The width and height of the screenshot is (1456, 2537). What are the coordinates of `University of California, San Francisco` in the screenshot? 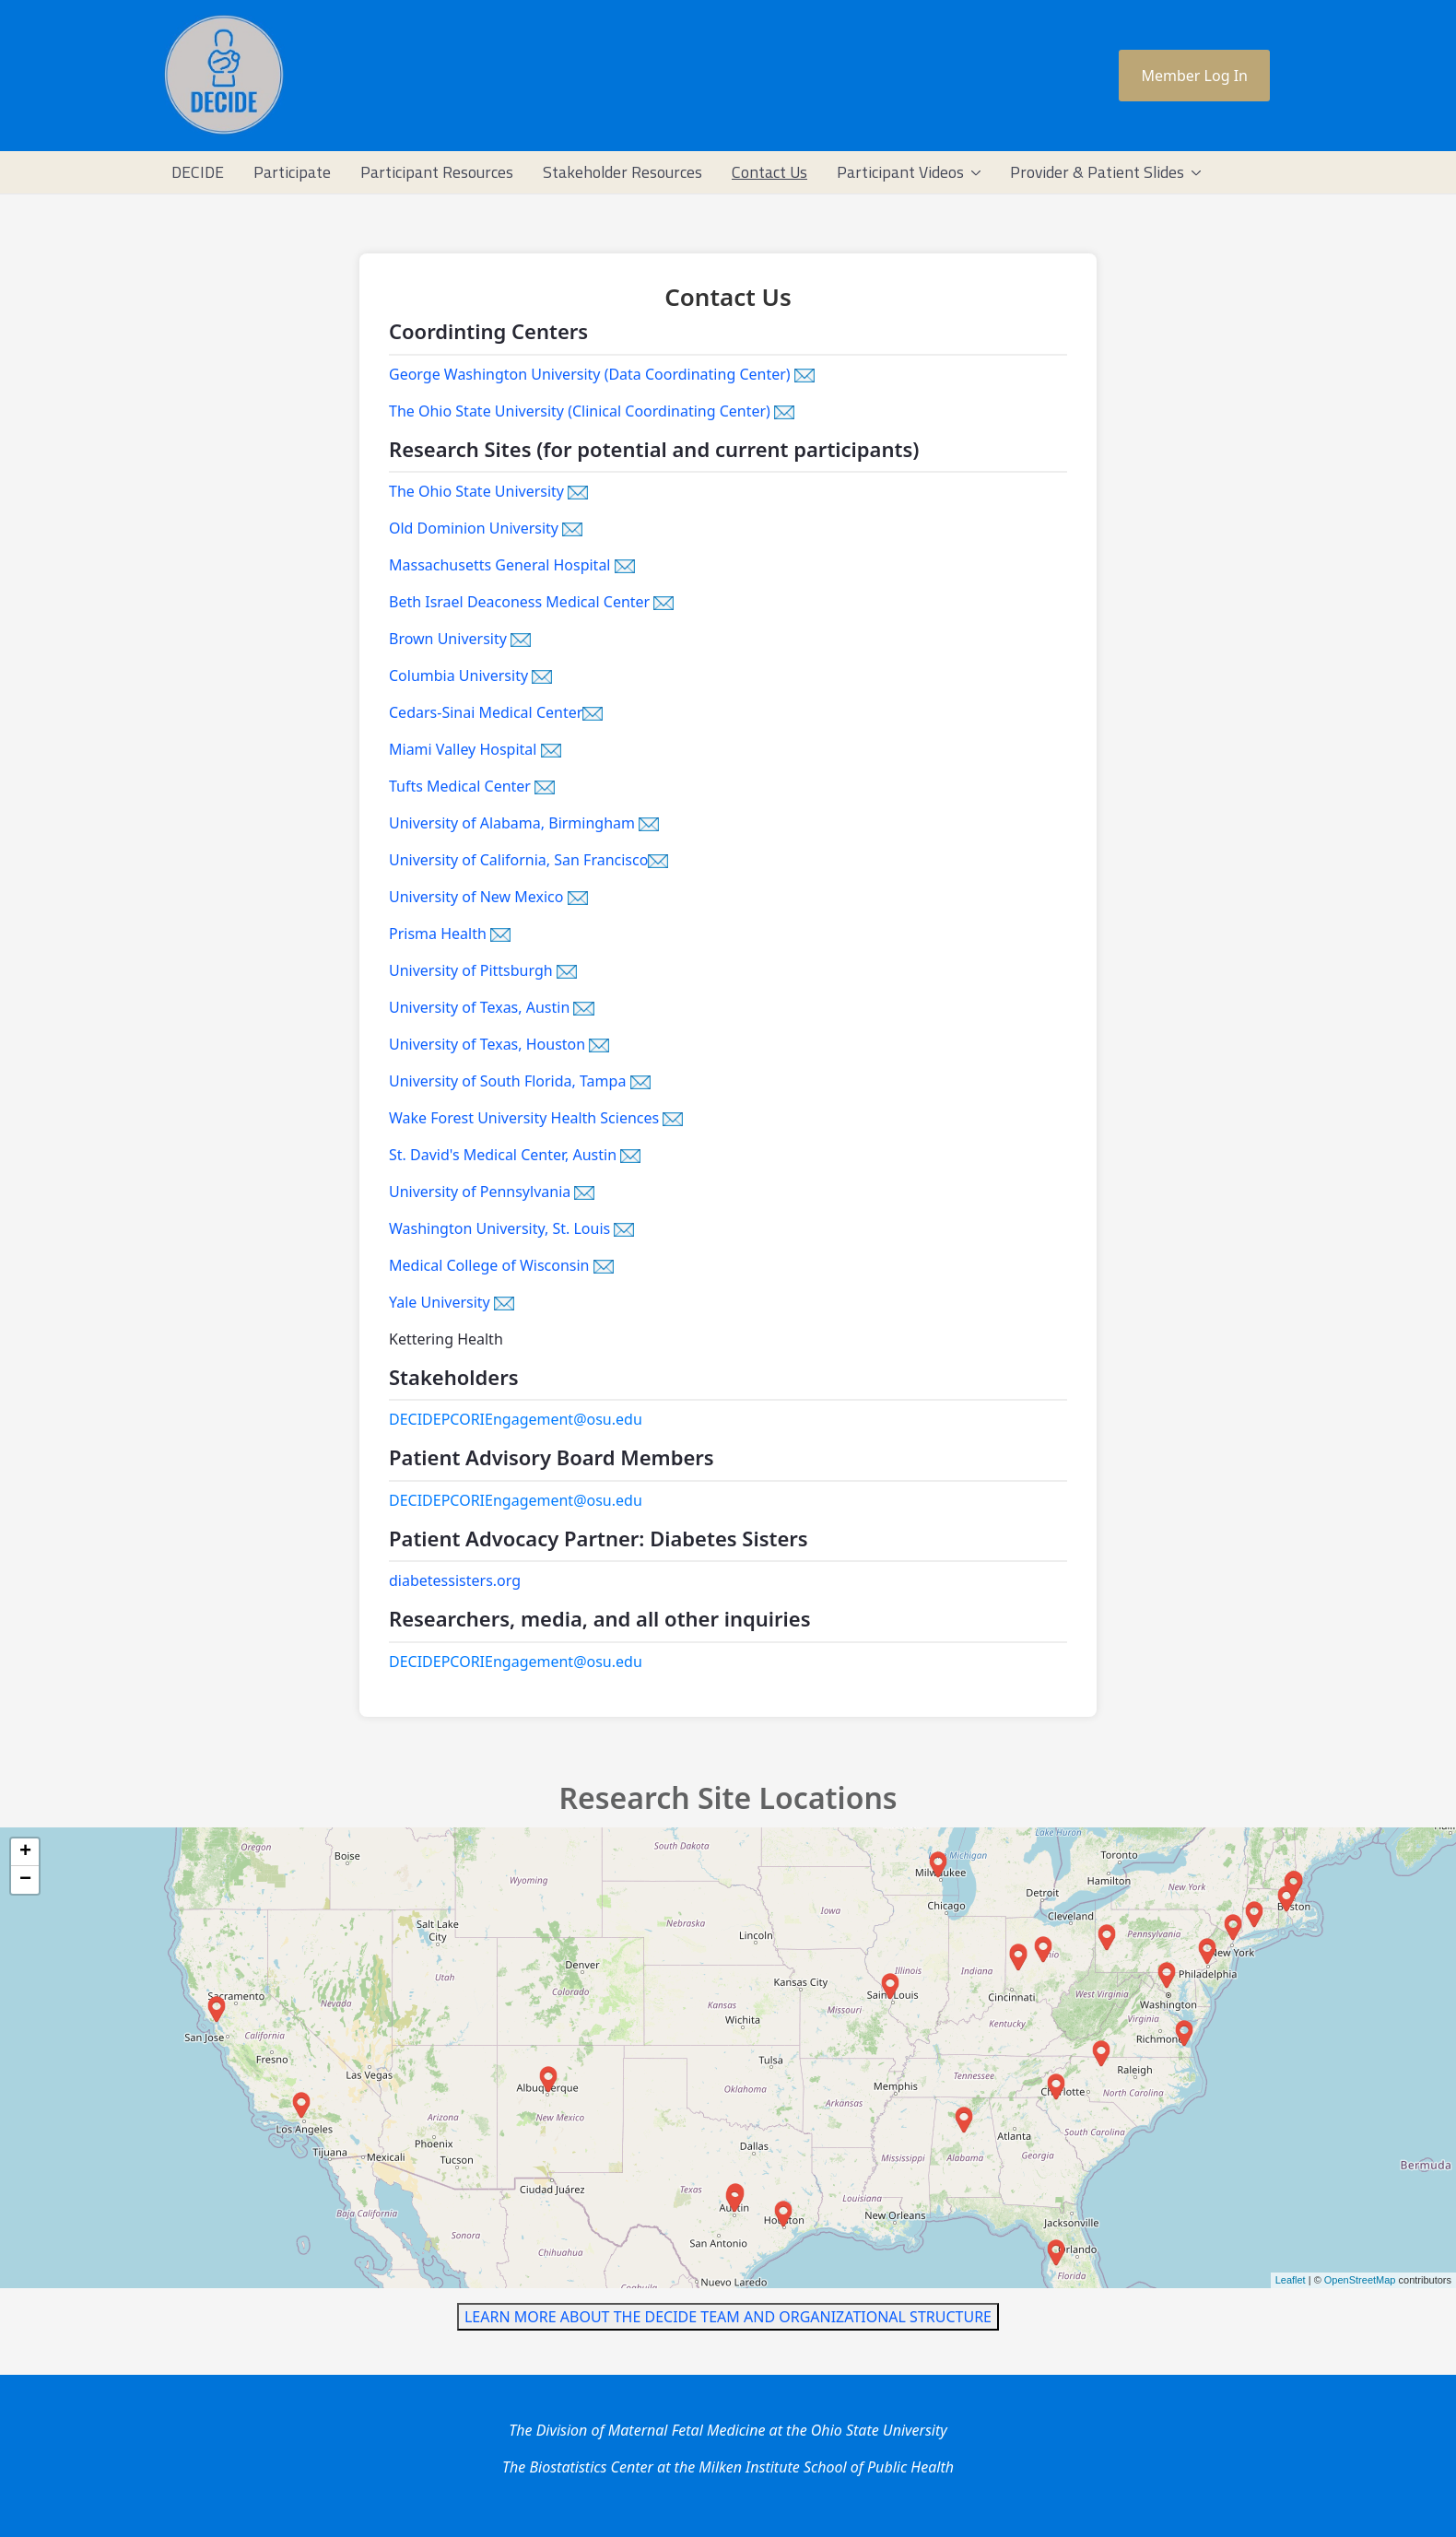 It's located at (528, 860).